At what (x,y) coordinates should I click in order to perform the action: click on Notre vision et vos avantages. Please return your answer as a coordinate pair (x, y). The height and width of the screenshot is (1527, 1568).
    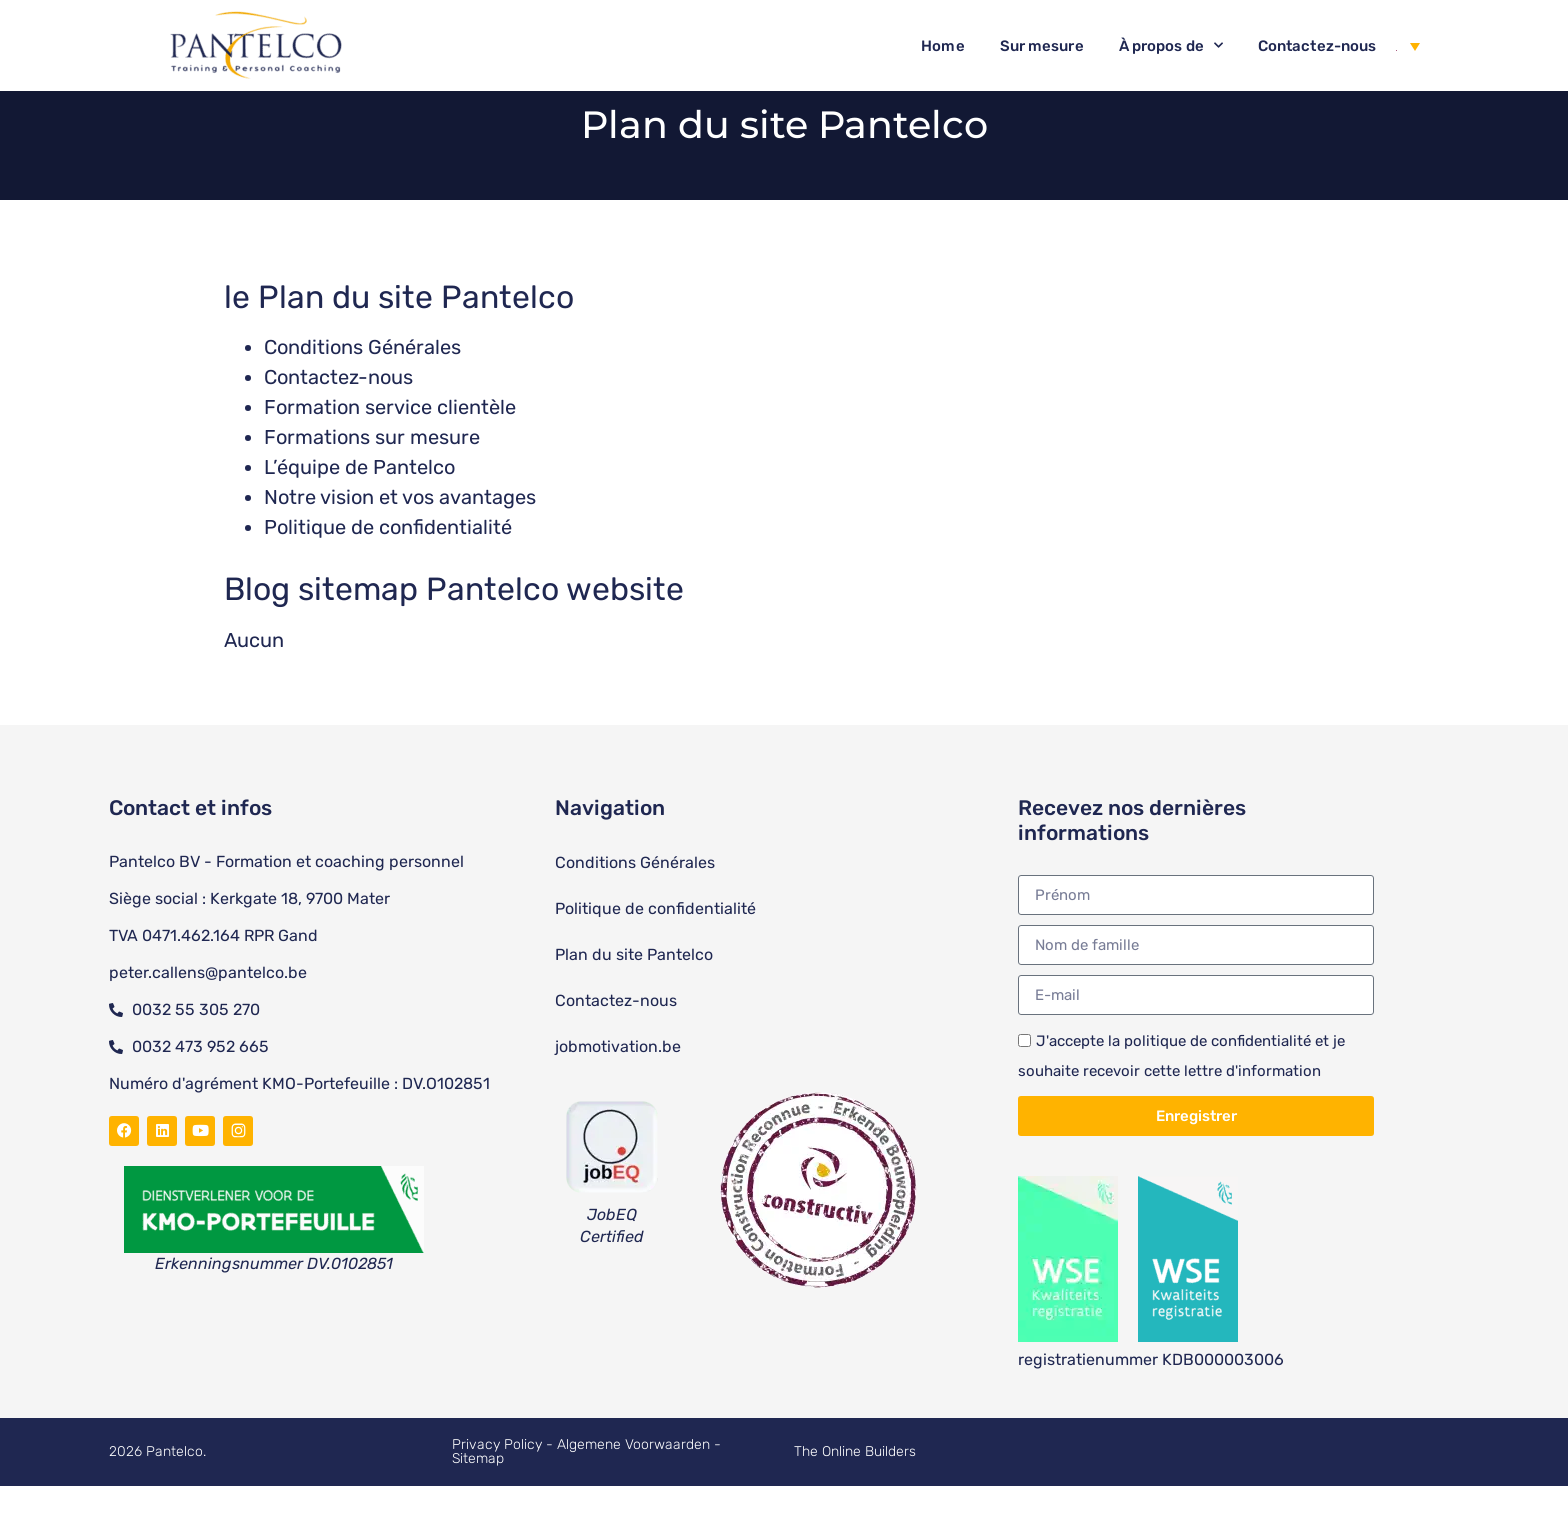
    Looking at the image, I should click on (400, 538).